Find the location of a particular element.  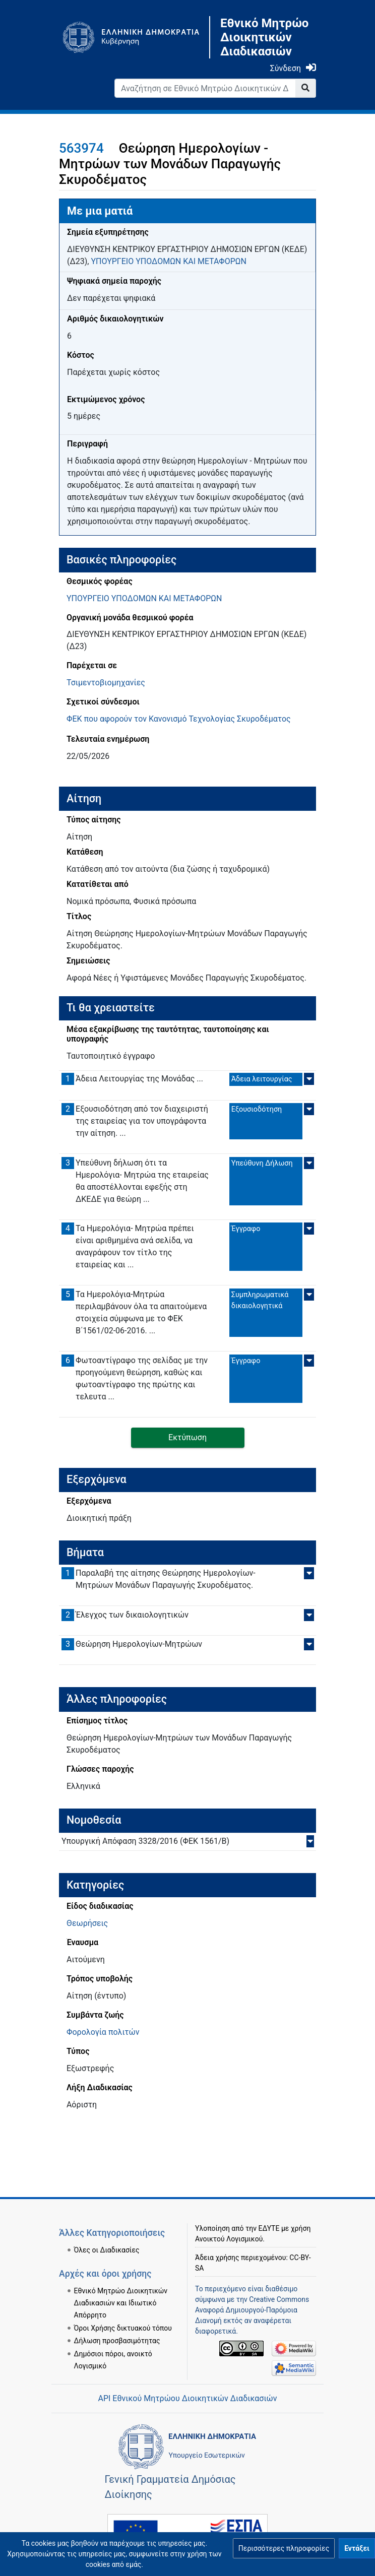

[button] is located at coordinates (284, 2548).